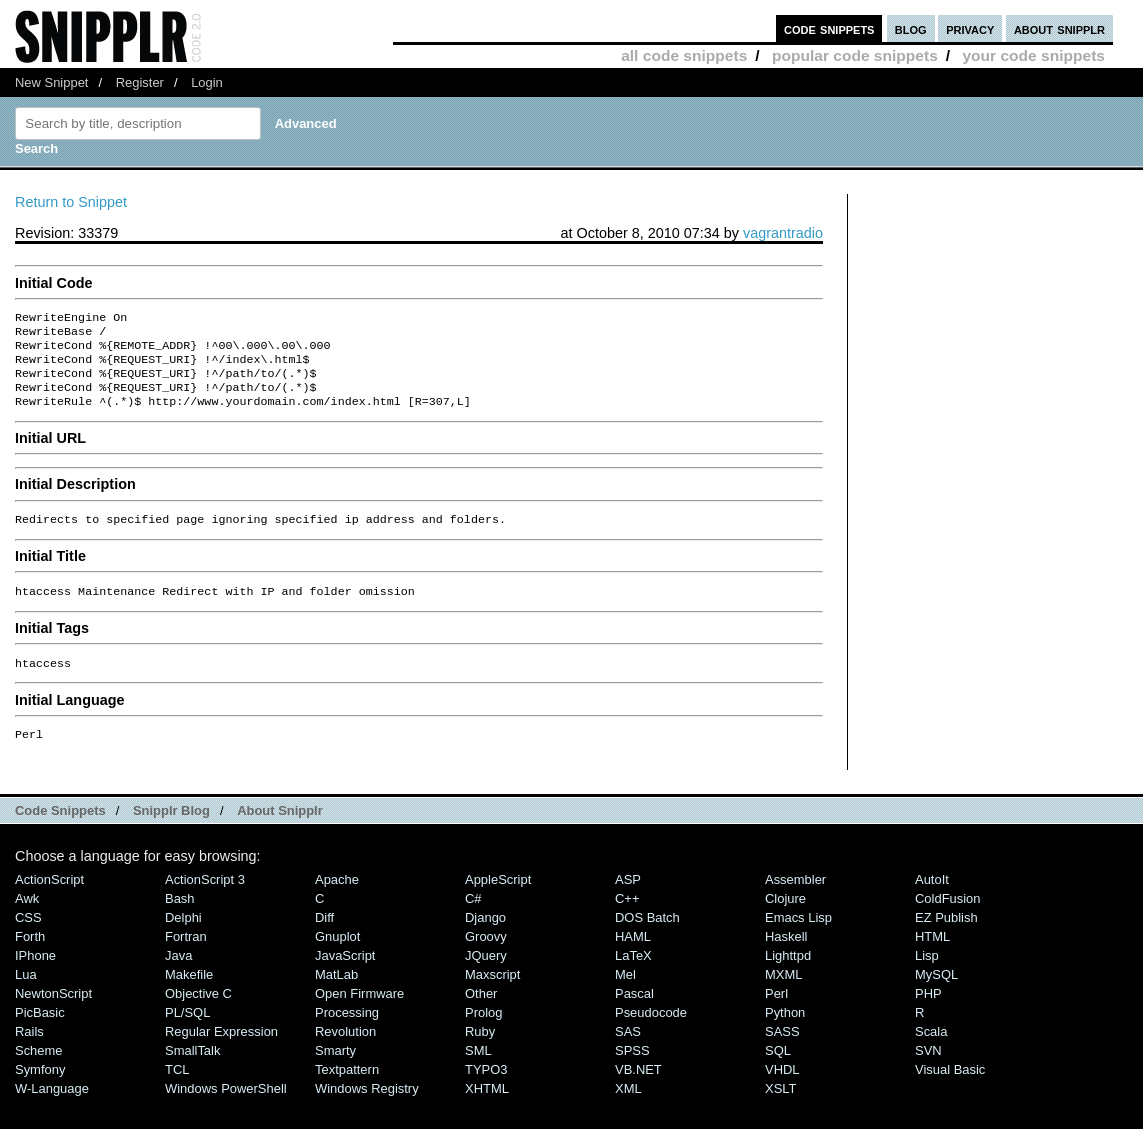 The width and height of the screenshot is (1143, 1129). What do you see at coordinates (783, 233) in the screenshot?
I see `vagrantradio` at bounding box center [783, 233].